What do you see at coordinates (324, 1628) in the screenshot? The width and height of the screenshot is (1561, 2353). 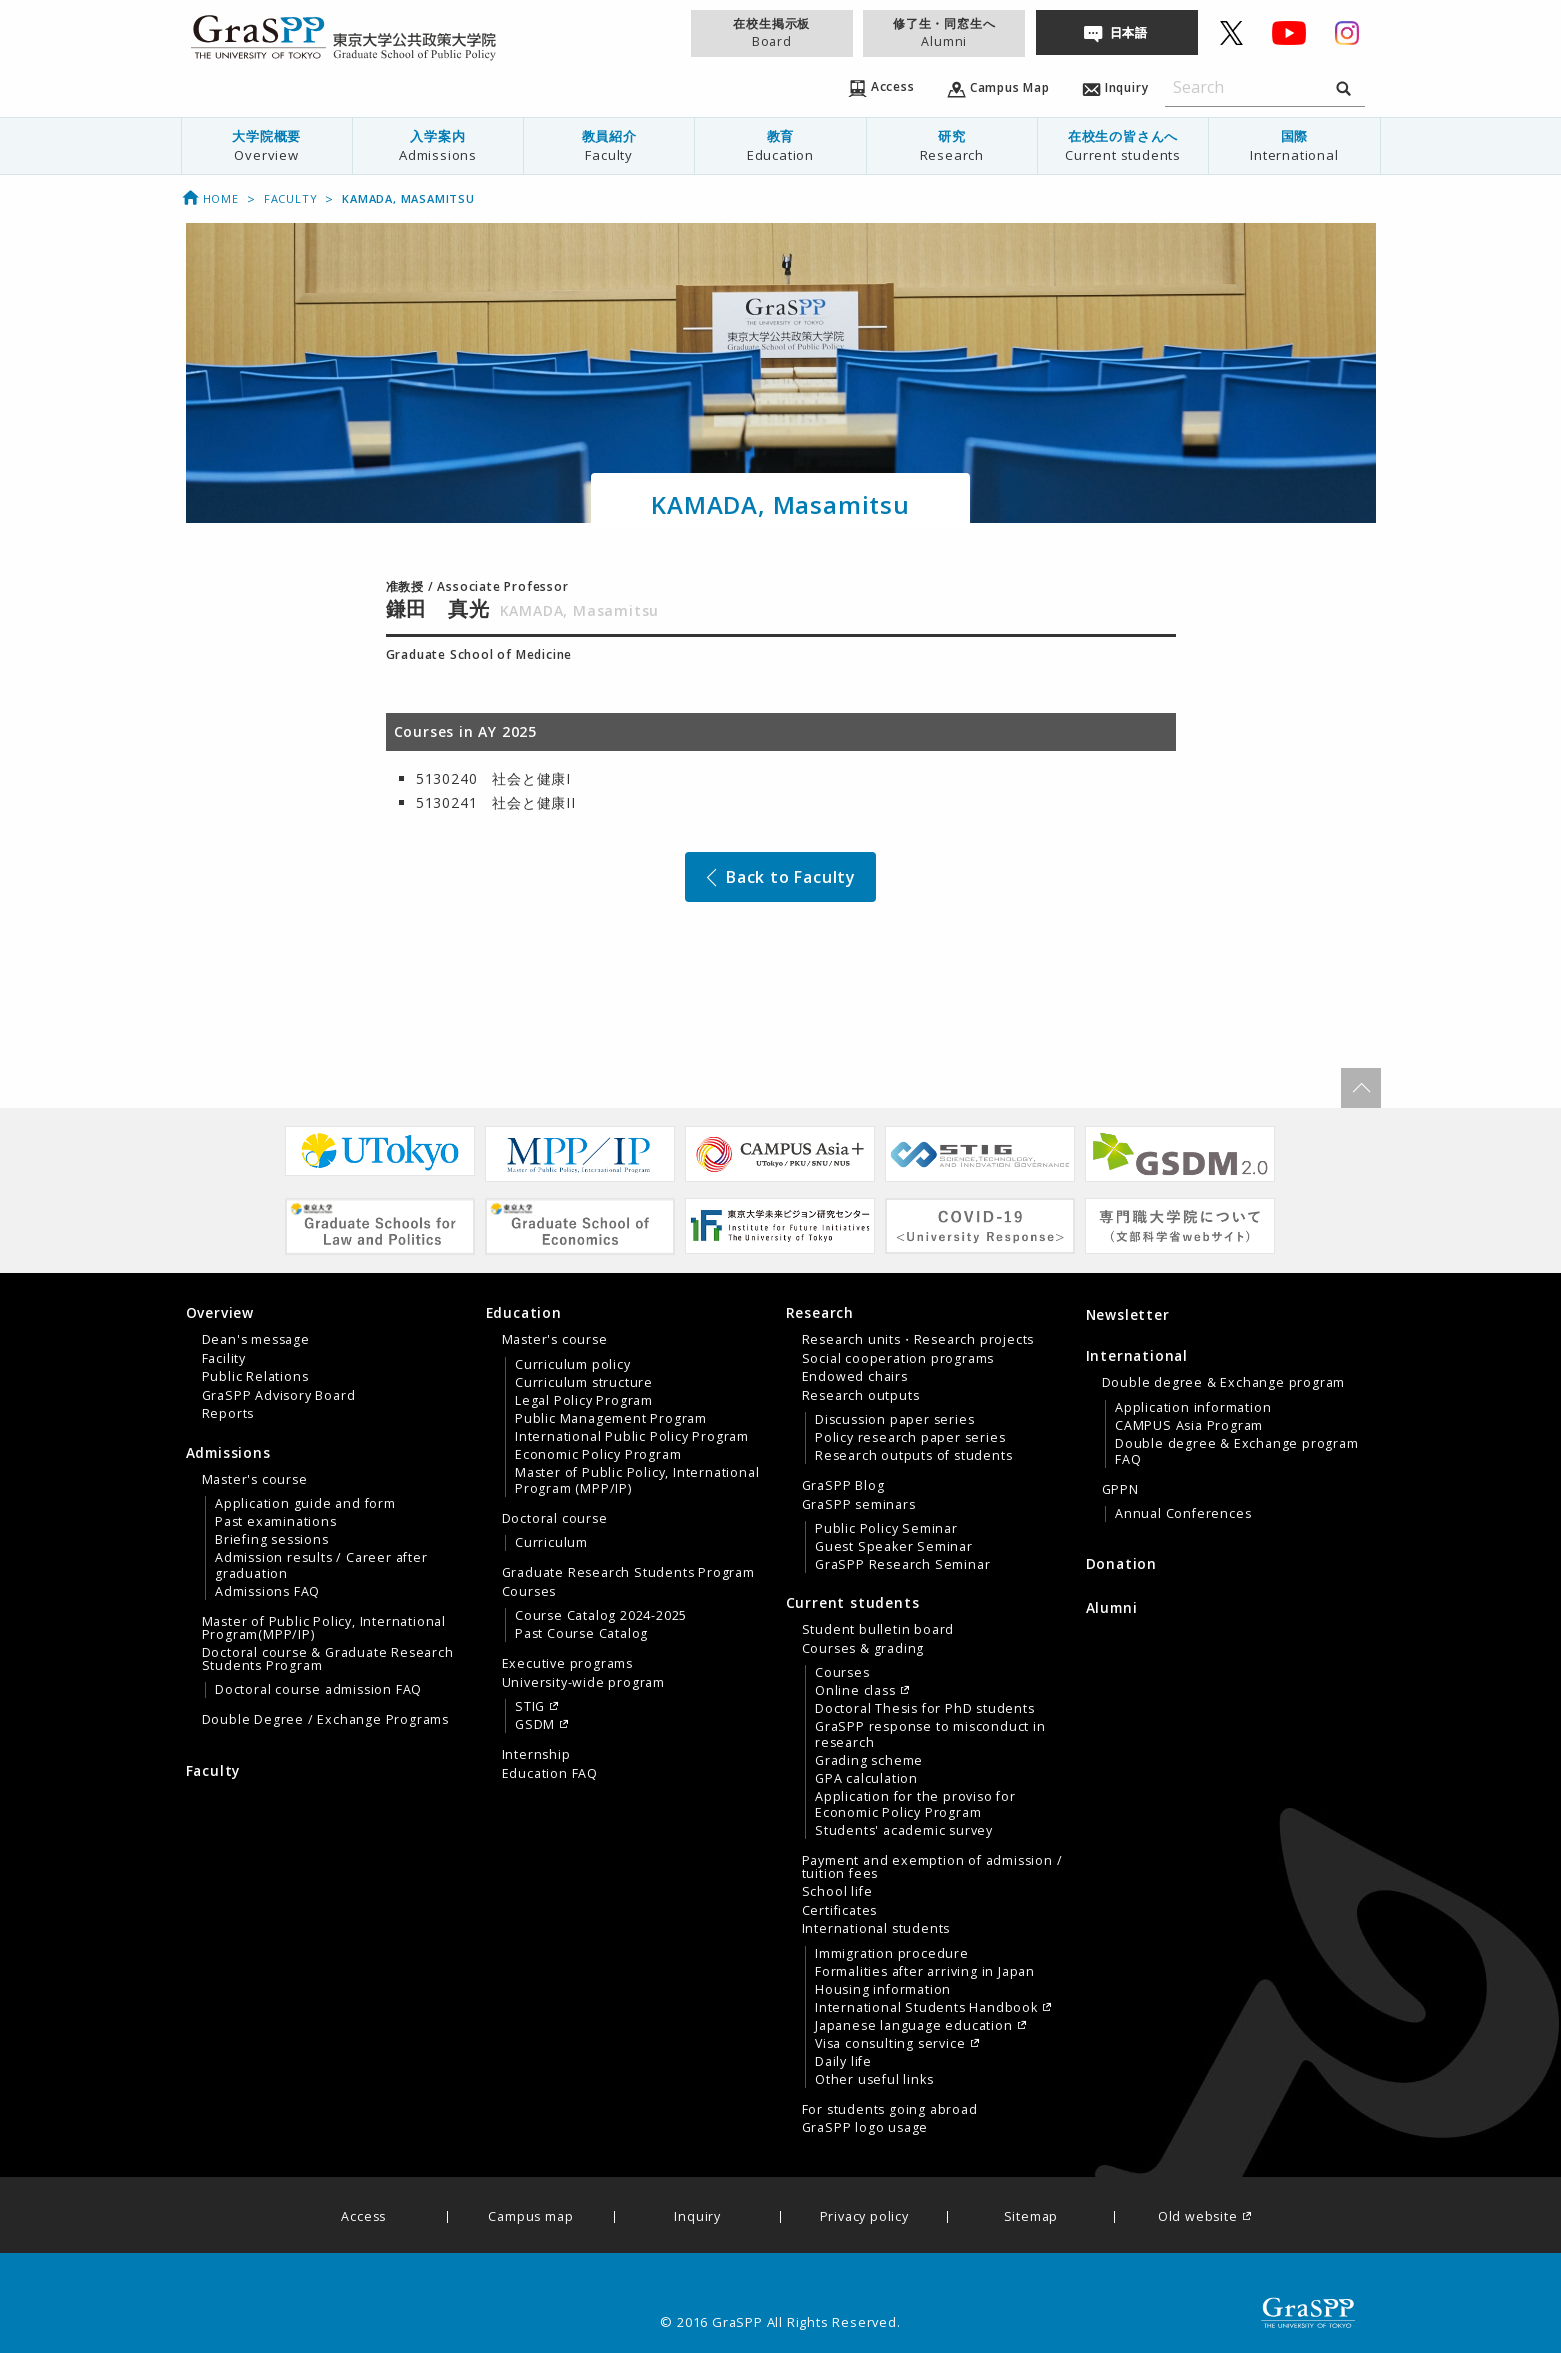 I see `Master of Public Policy, International Program(MPP/IP)` at bounding box center [324, 1628].